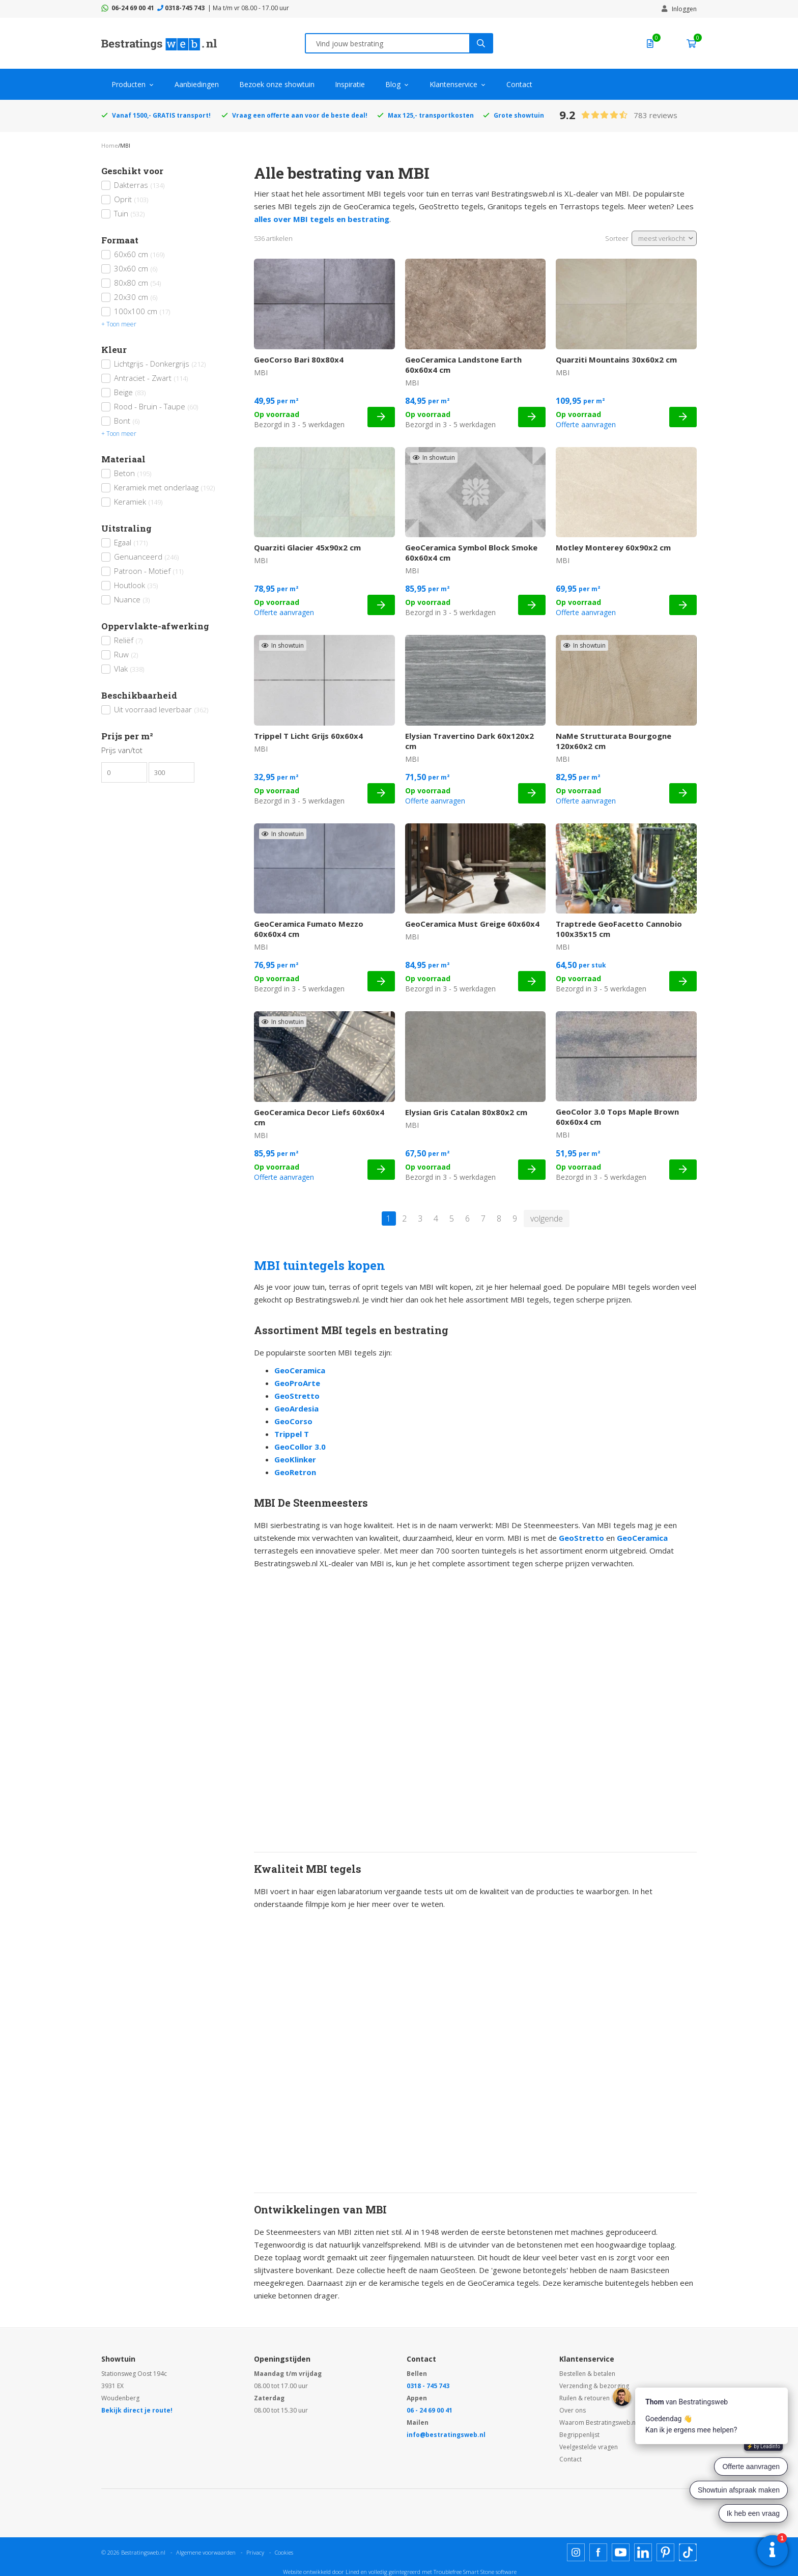 The image size is (798, 2576). Describe the element at coordinates (613, 741) in the screenshot. I see `NaMe Strutturata Bourgogne 120x60x2 cm` at that location.